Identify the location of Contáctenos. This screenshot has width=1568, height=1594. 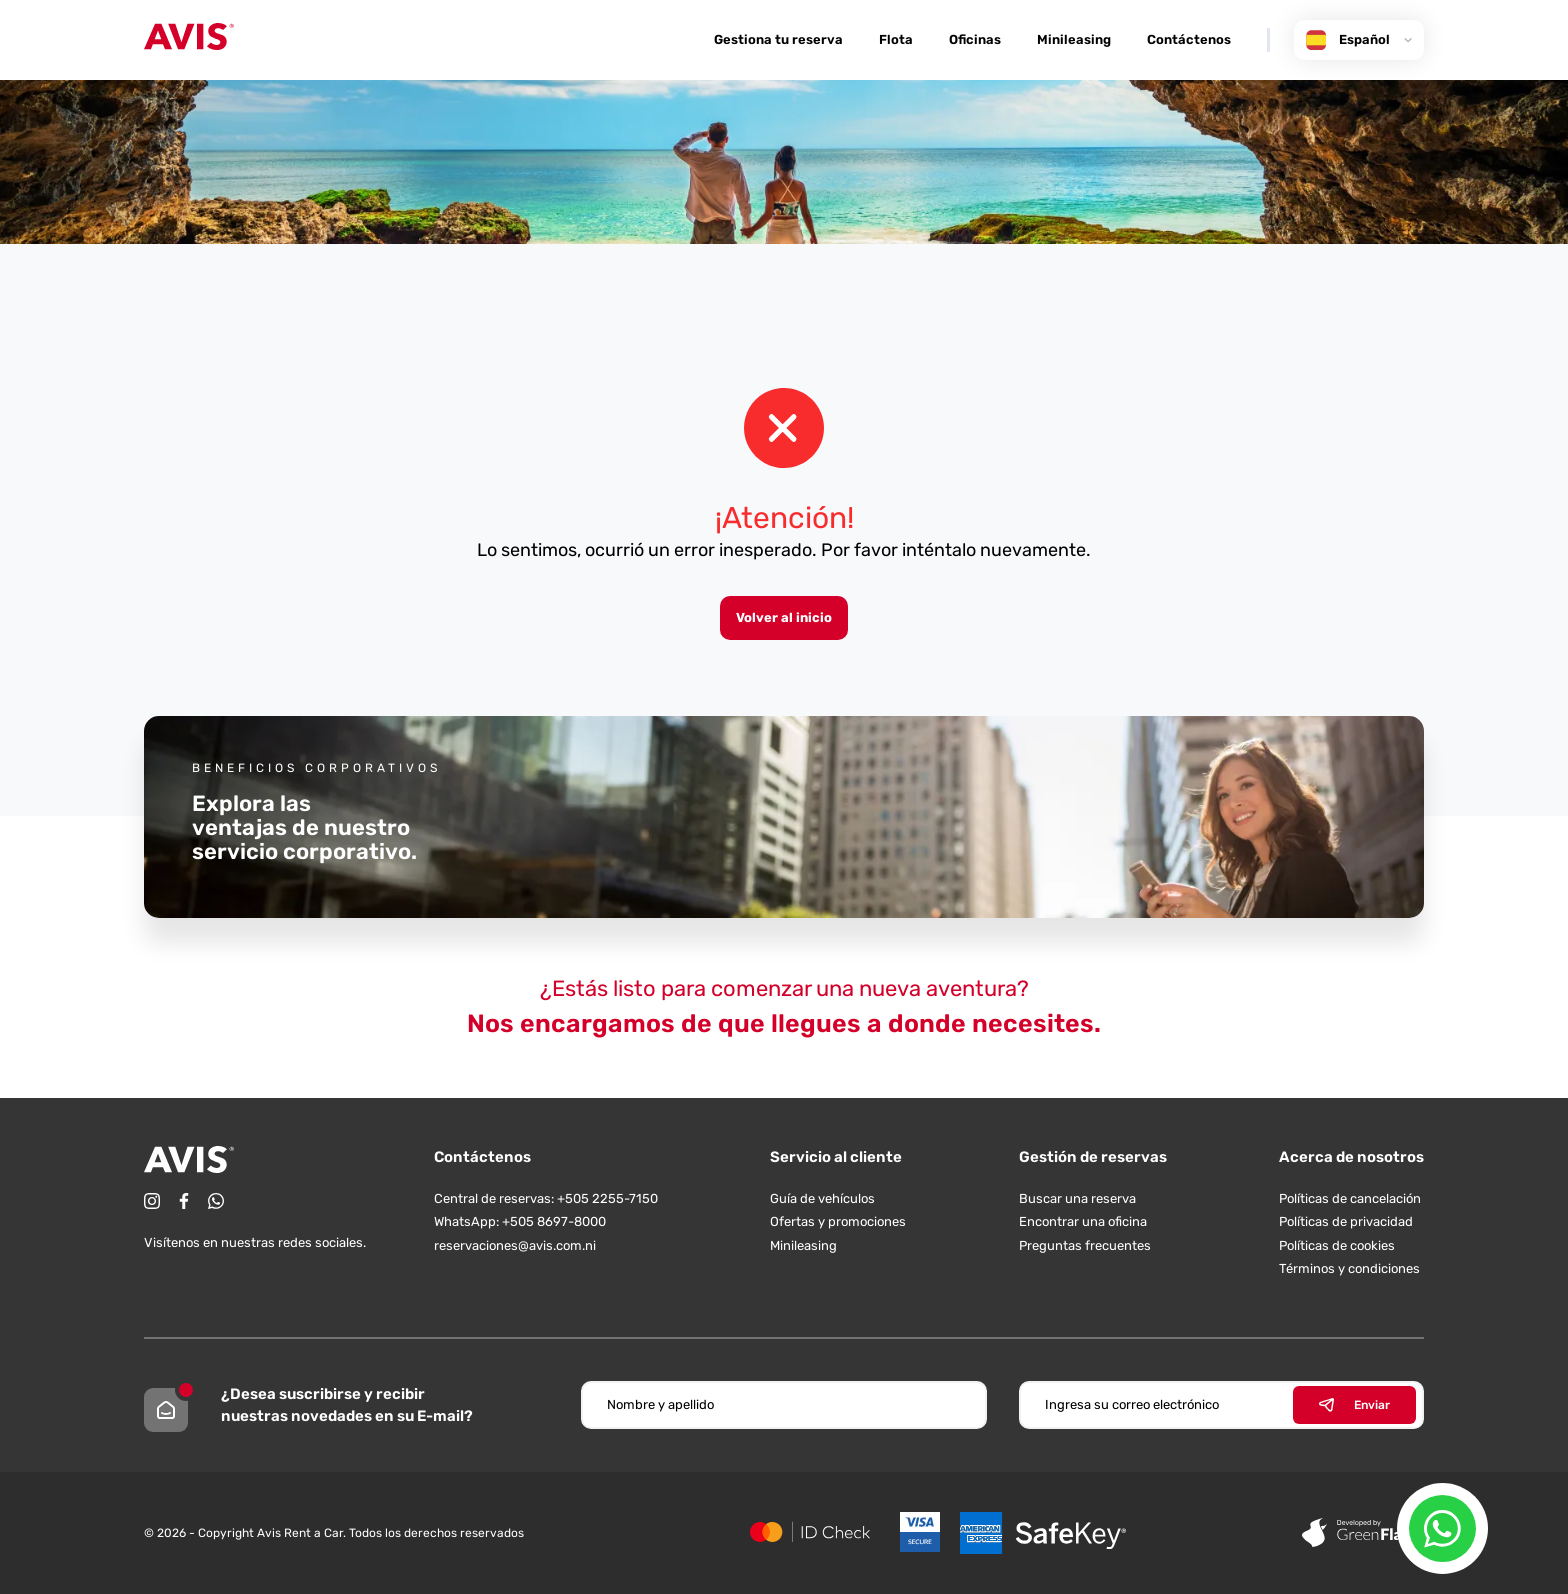
(1189, 39).